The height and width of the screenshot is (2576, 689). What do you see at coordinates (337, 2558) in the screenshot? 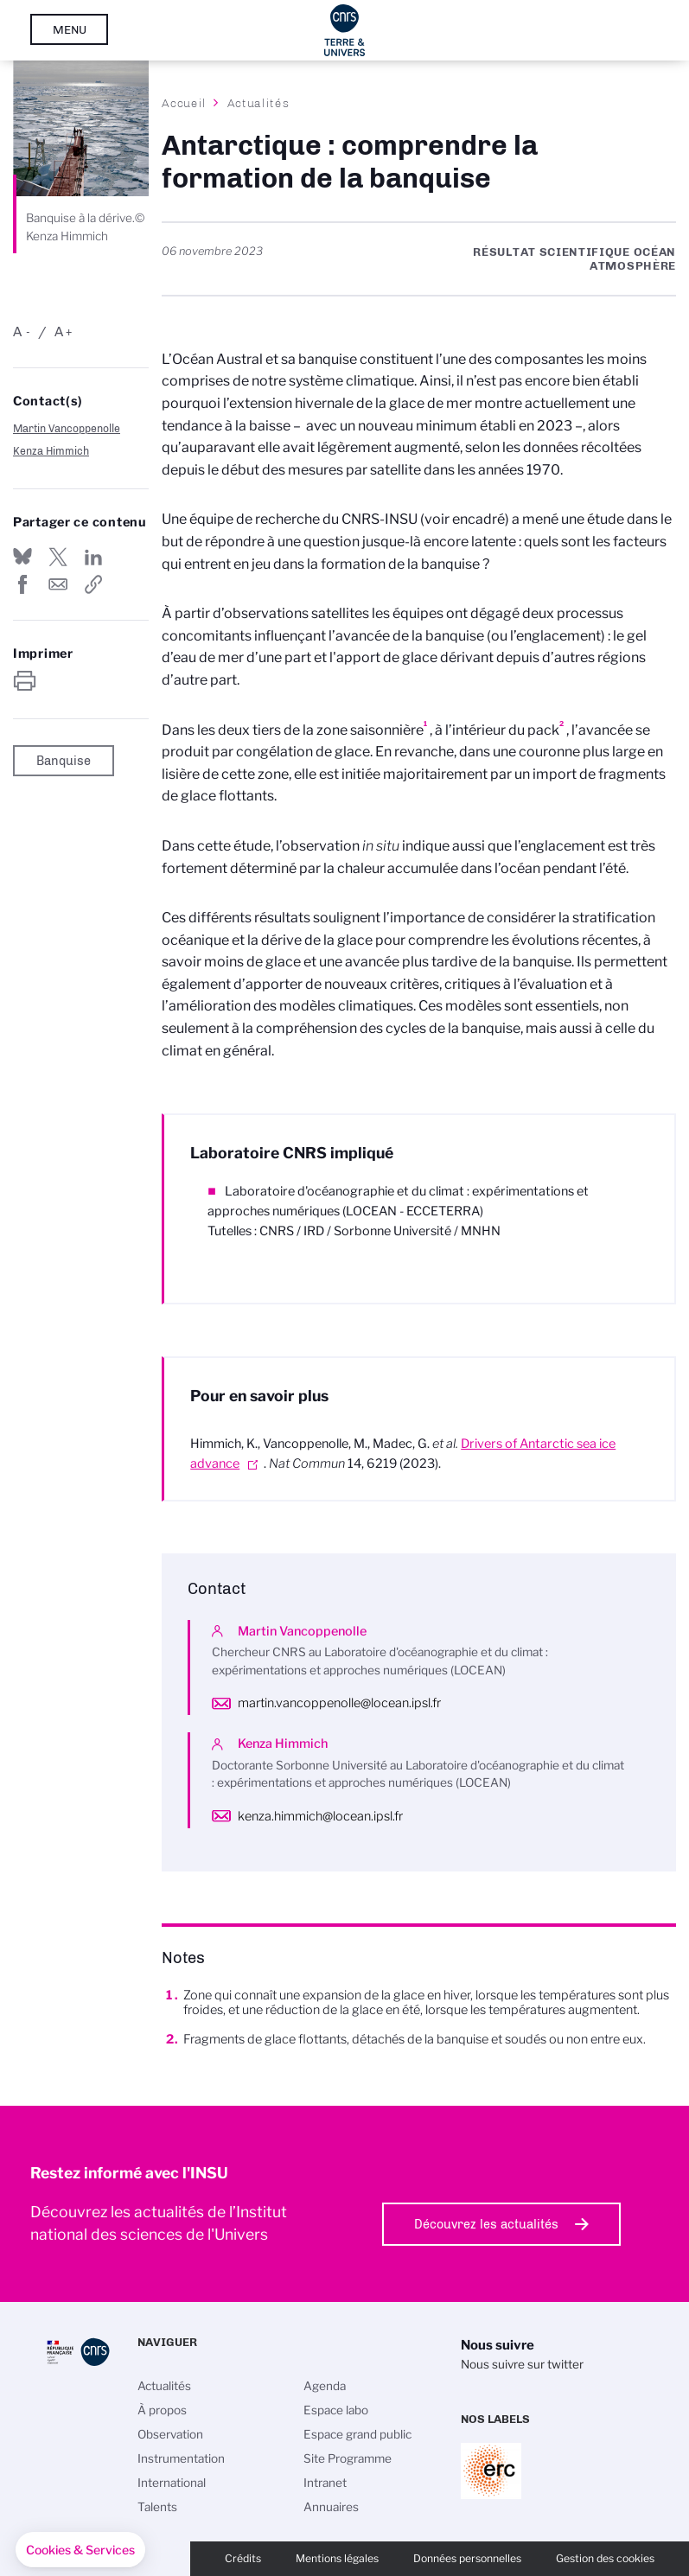
I see `Mentions légales` at bounding box center [337, 2558].